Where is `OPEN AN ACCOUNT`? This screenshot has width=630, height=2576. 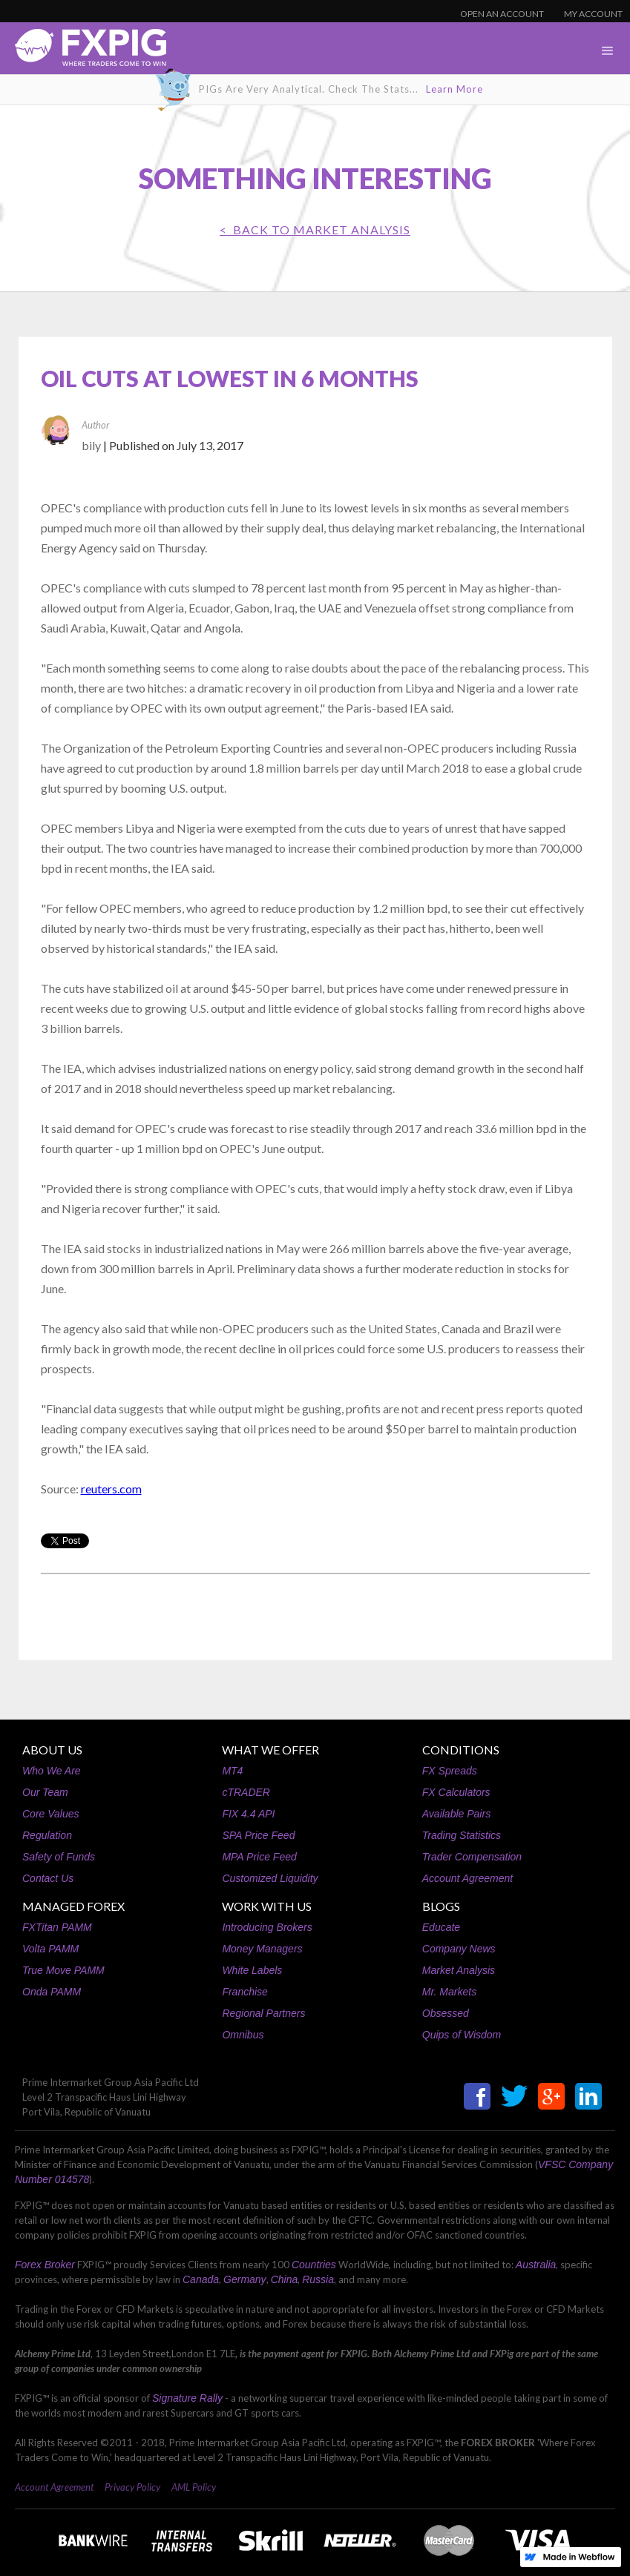 OPEN AN ACCOUNT is located at coordinates (502, 13).